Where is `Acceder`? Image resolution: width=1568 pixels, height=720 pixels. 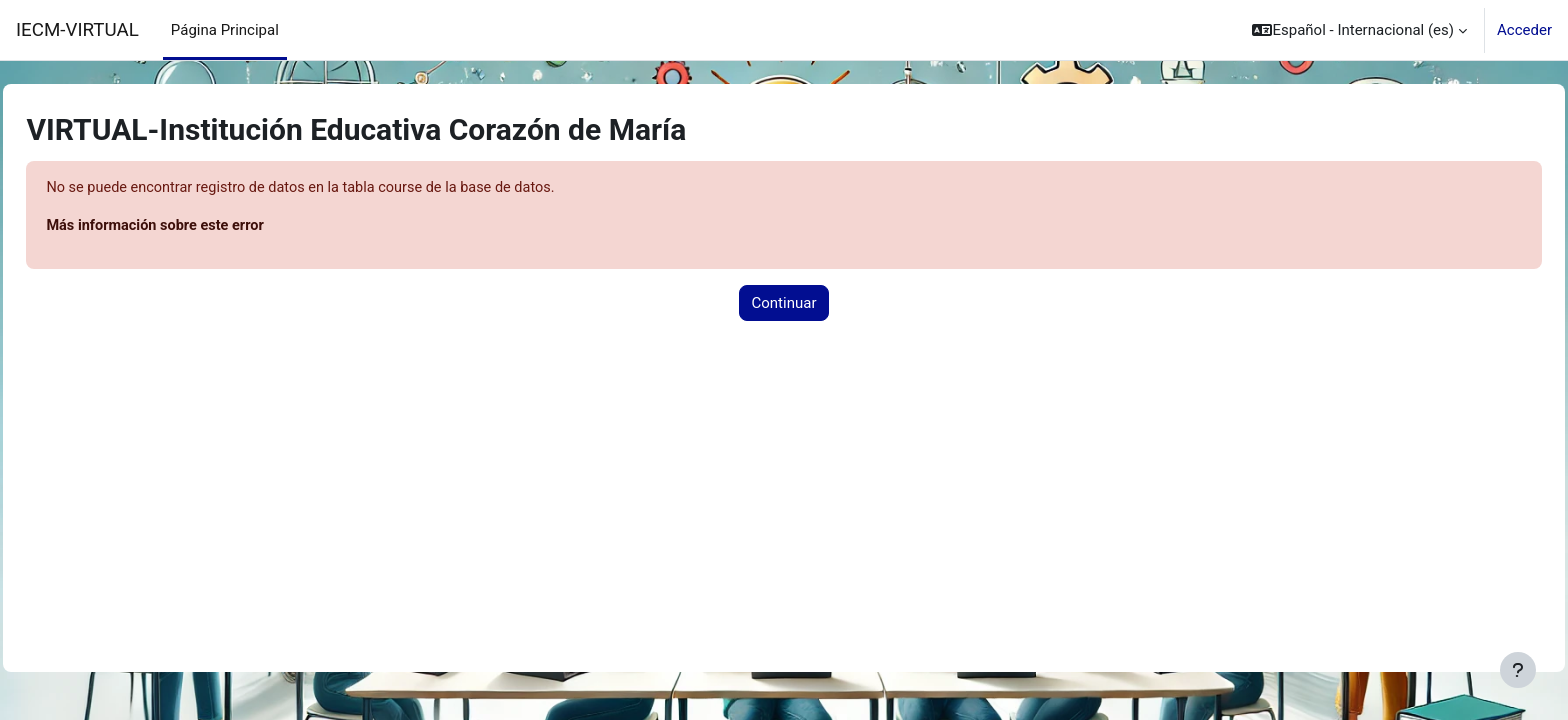
Acceder is located at coordinates (1524, 30).